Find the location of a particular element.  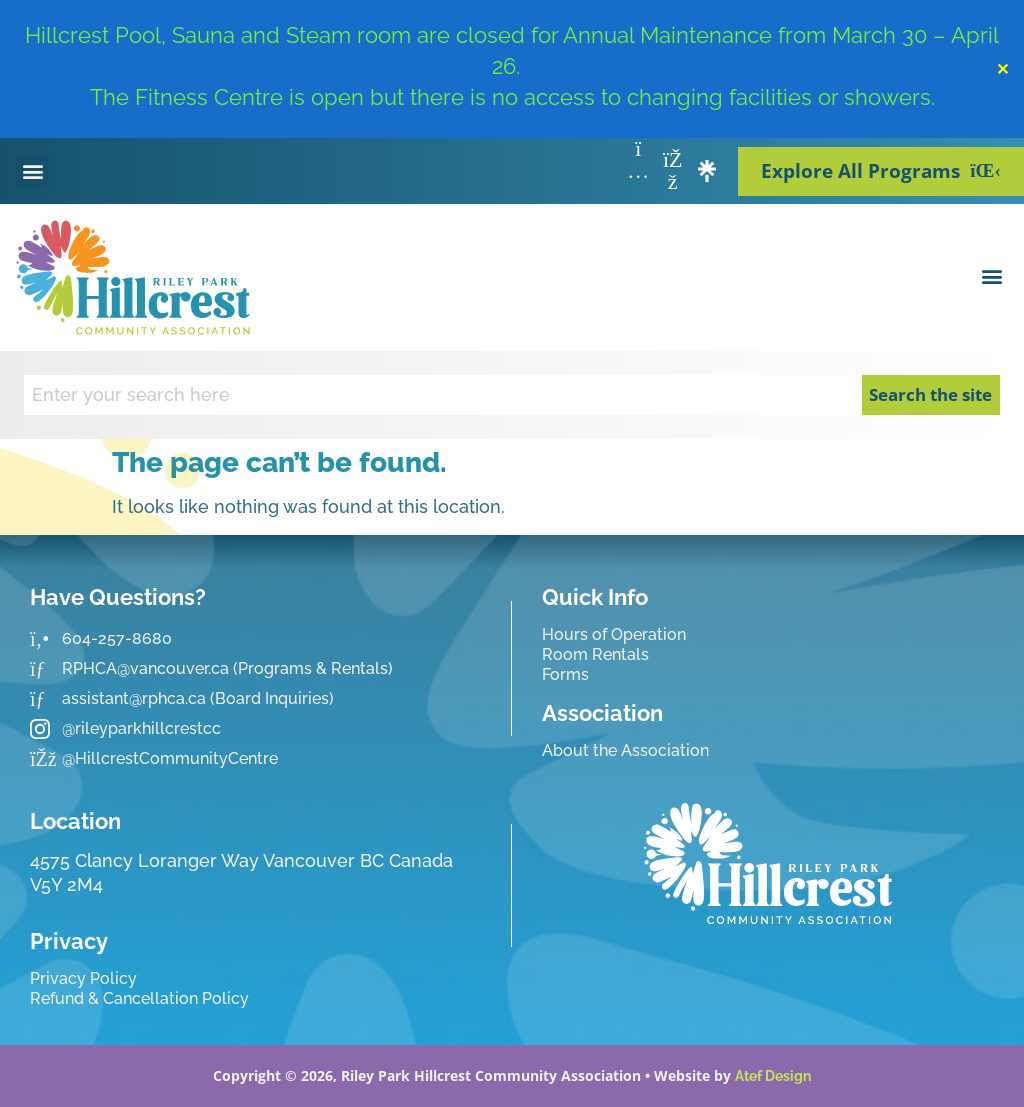

About the Association is located at coordinates (625, 750).